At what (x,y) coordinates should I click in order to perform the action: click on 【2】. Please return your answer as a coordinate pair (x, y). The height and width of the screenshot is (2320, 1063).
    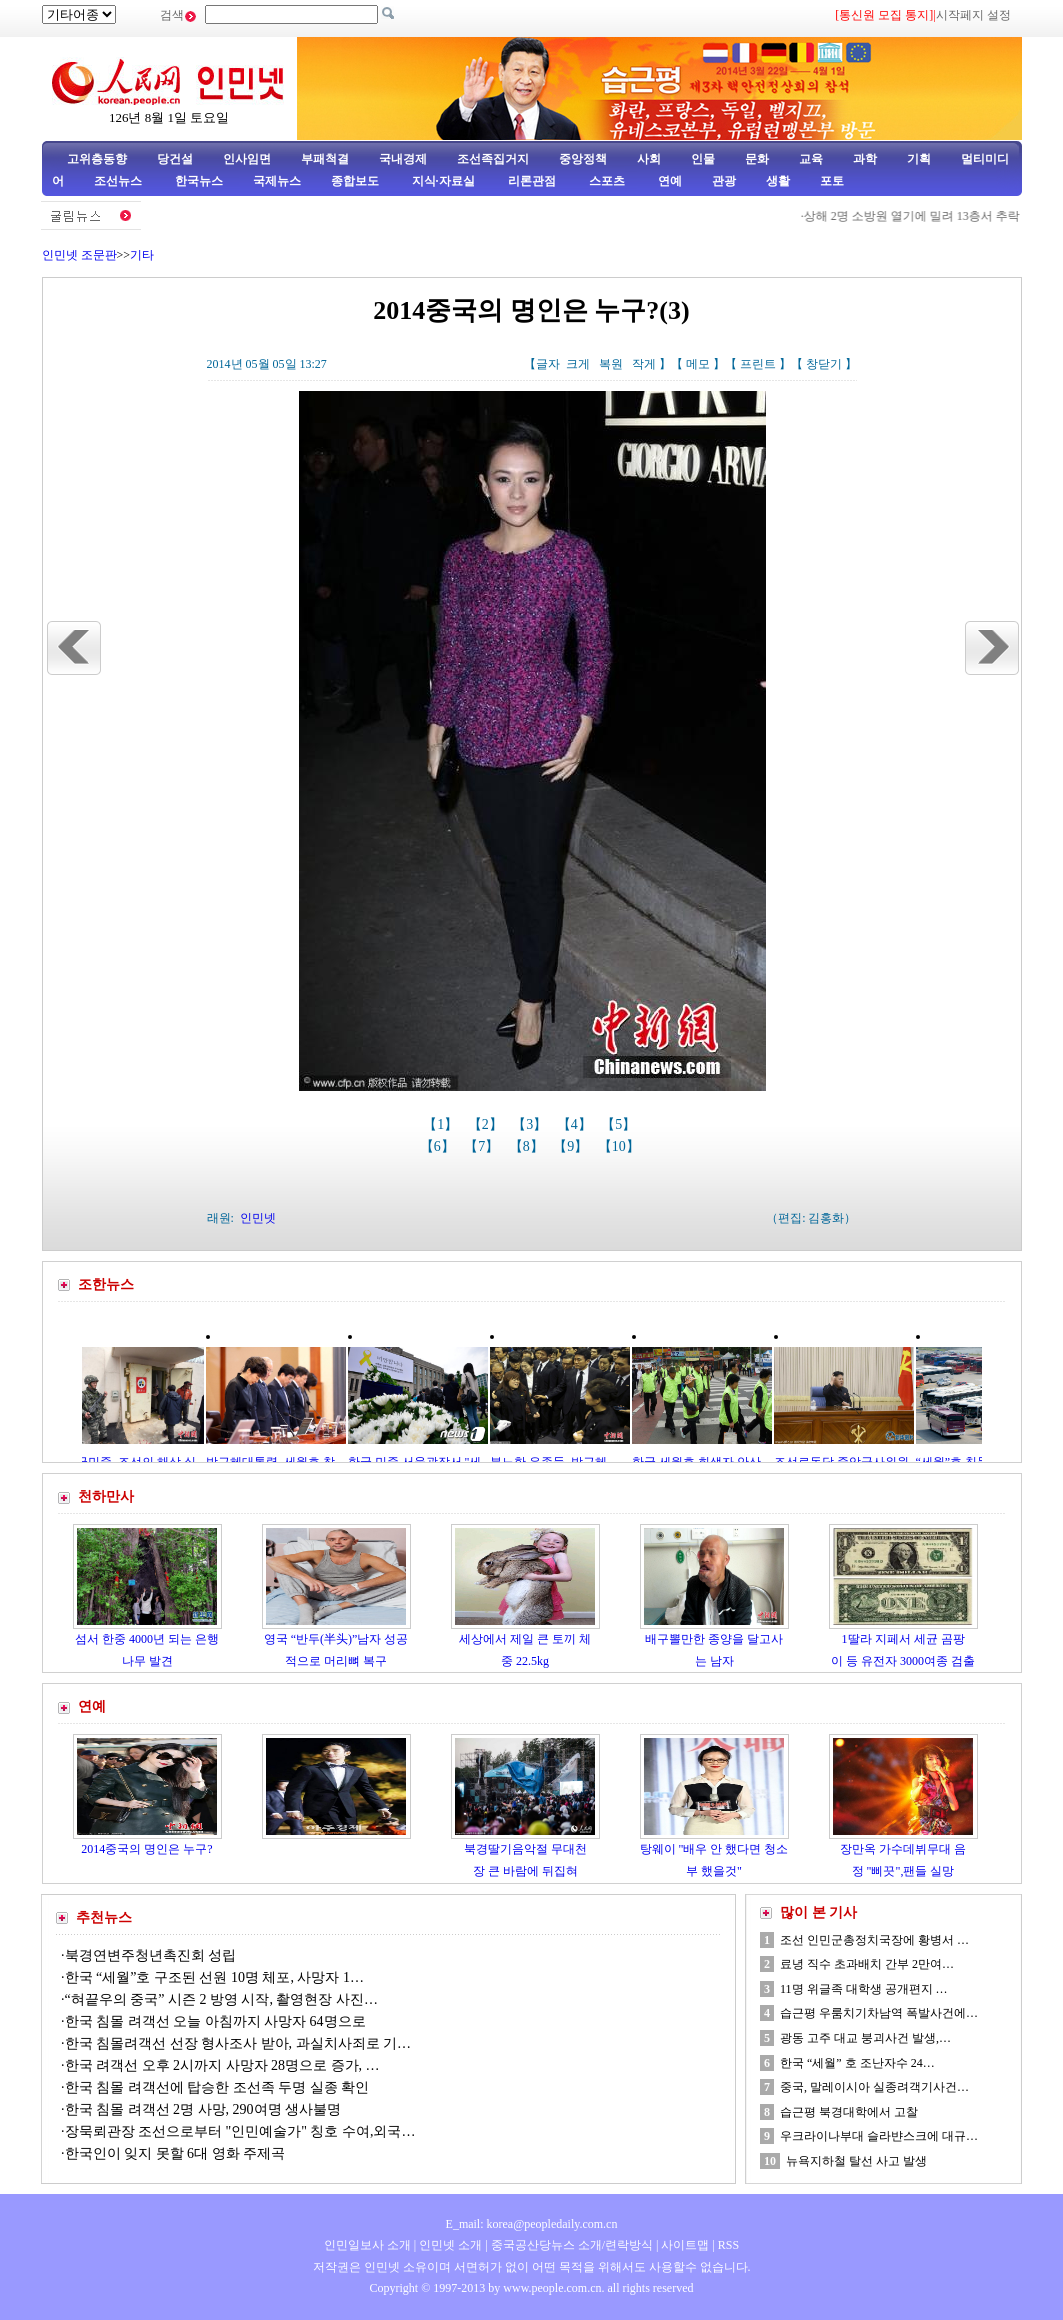
    Looking at the image, I should click on (487, 1124).